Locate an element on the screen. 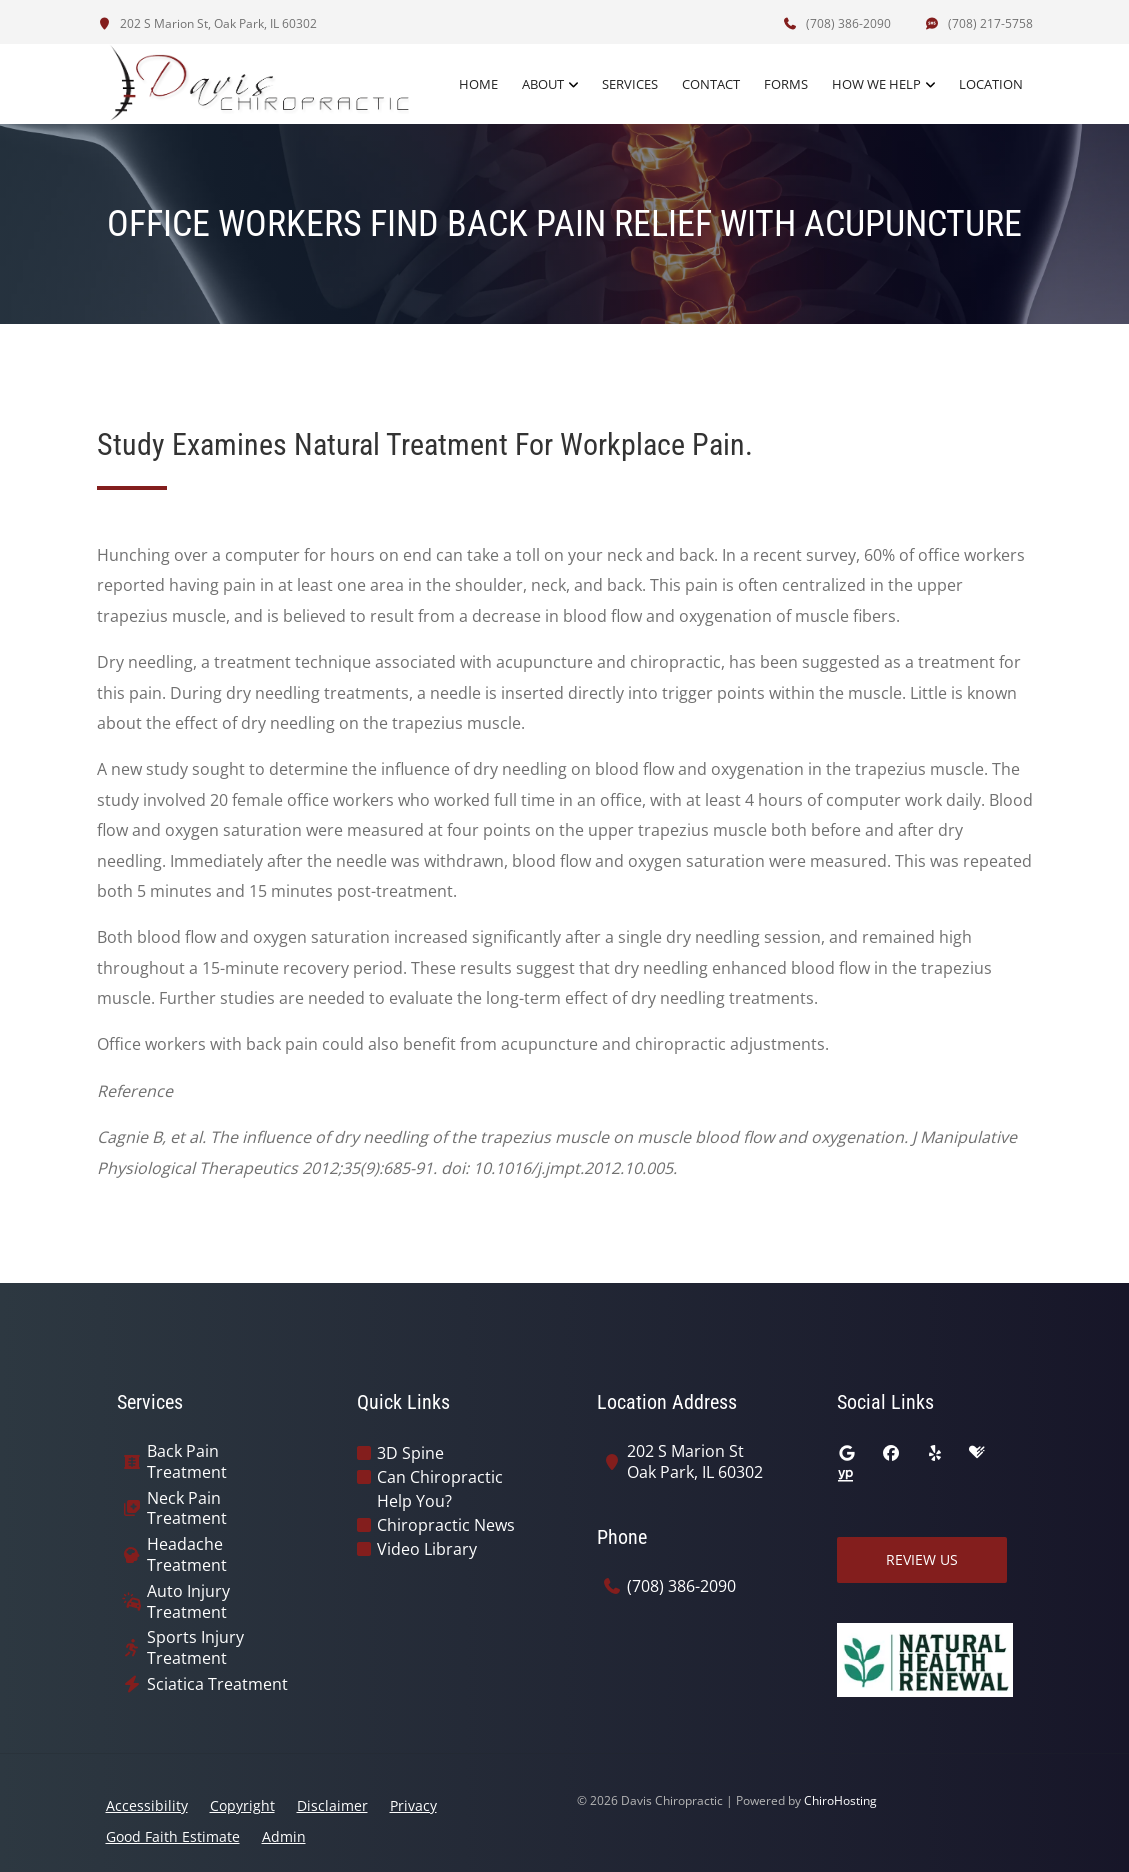 The height and width of the screenshot is (1872, 1129). Sports Injury Treatment is located at coordinates (195, 1648).